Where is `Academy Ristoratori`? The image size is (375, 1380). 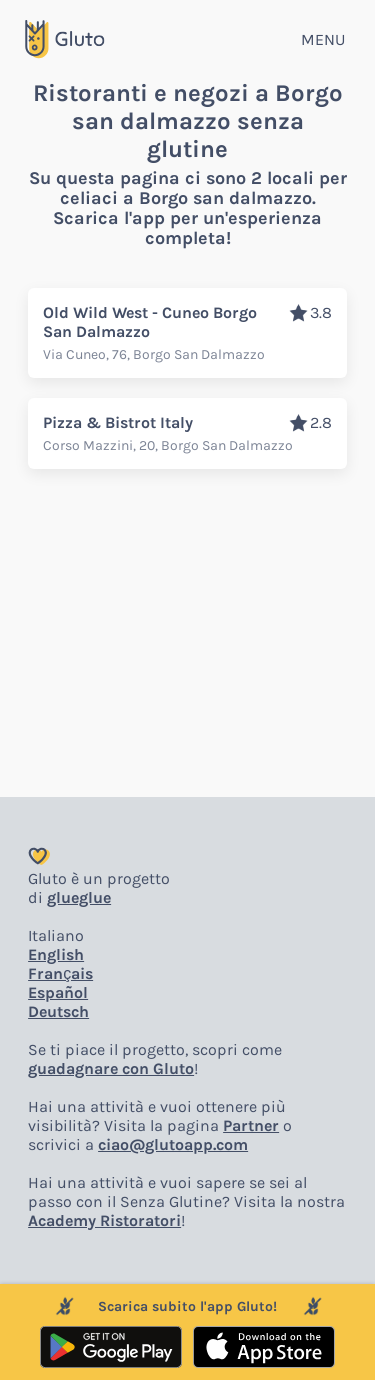
Academy Ristoratori is located at coordinates (104, 1220).